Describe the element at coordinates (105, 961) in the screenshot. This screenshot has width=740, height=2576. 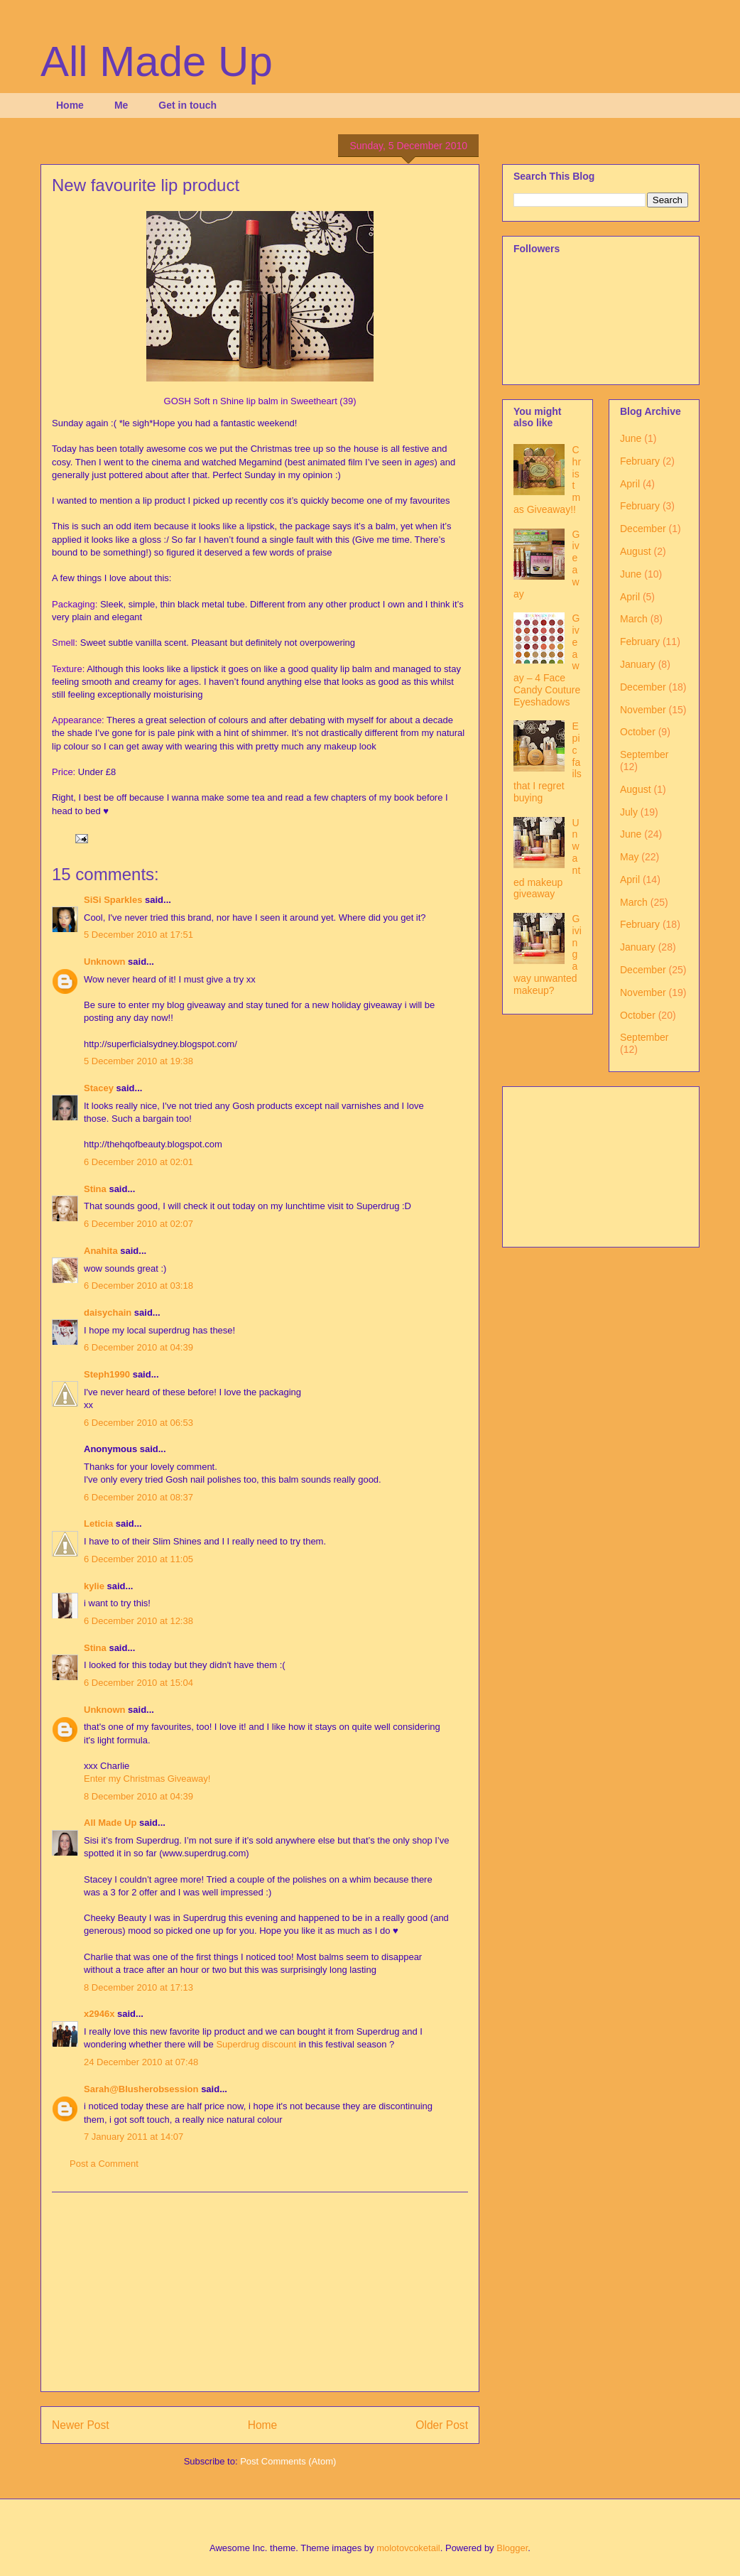
I see `Unknown` at that location.